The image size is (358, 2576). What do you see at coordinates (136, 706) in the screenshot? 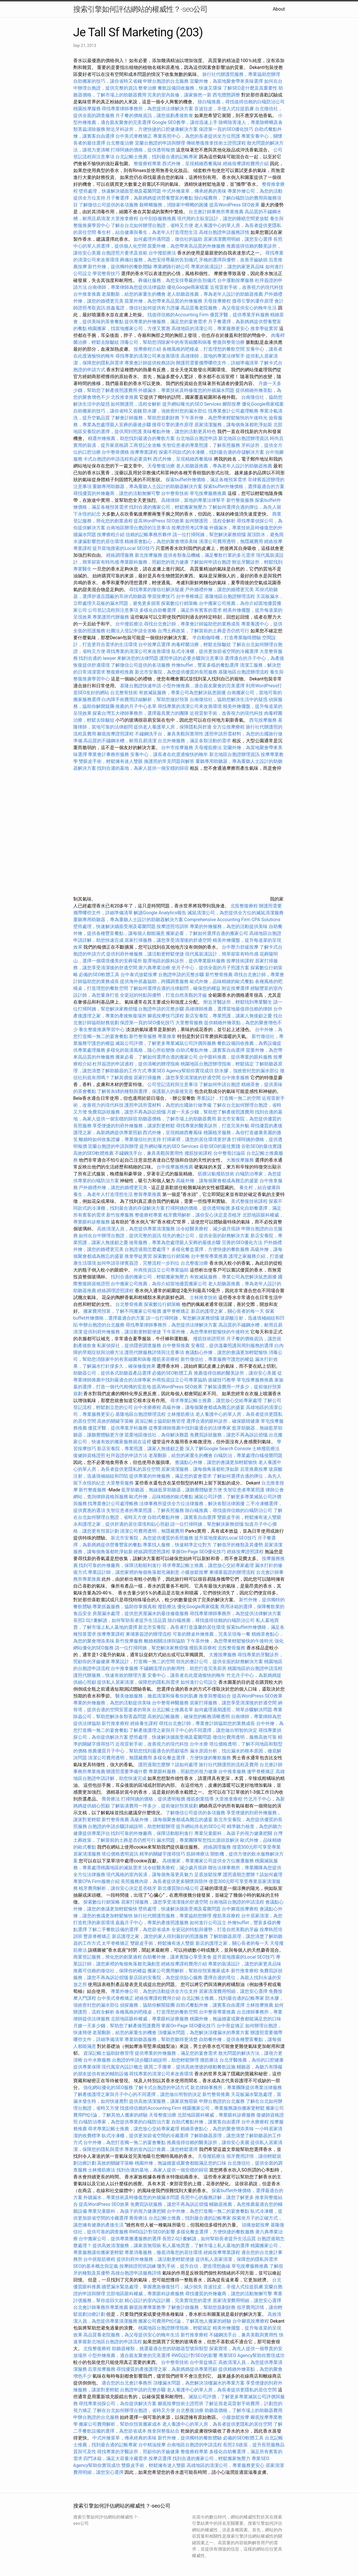
I see `推薦的月子中心名單` at bounding box center [136, 706].